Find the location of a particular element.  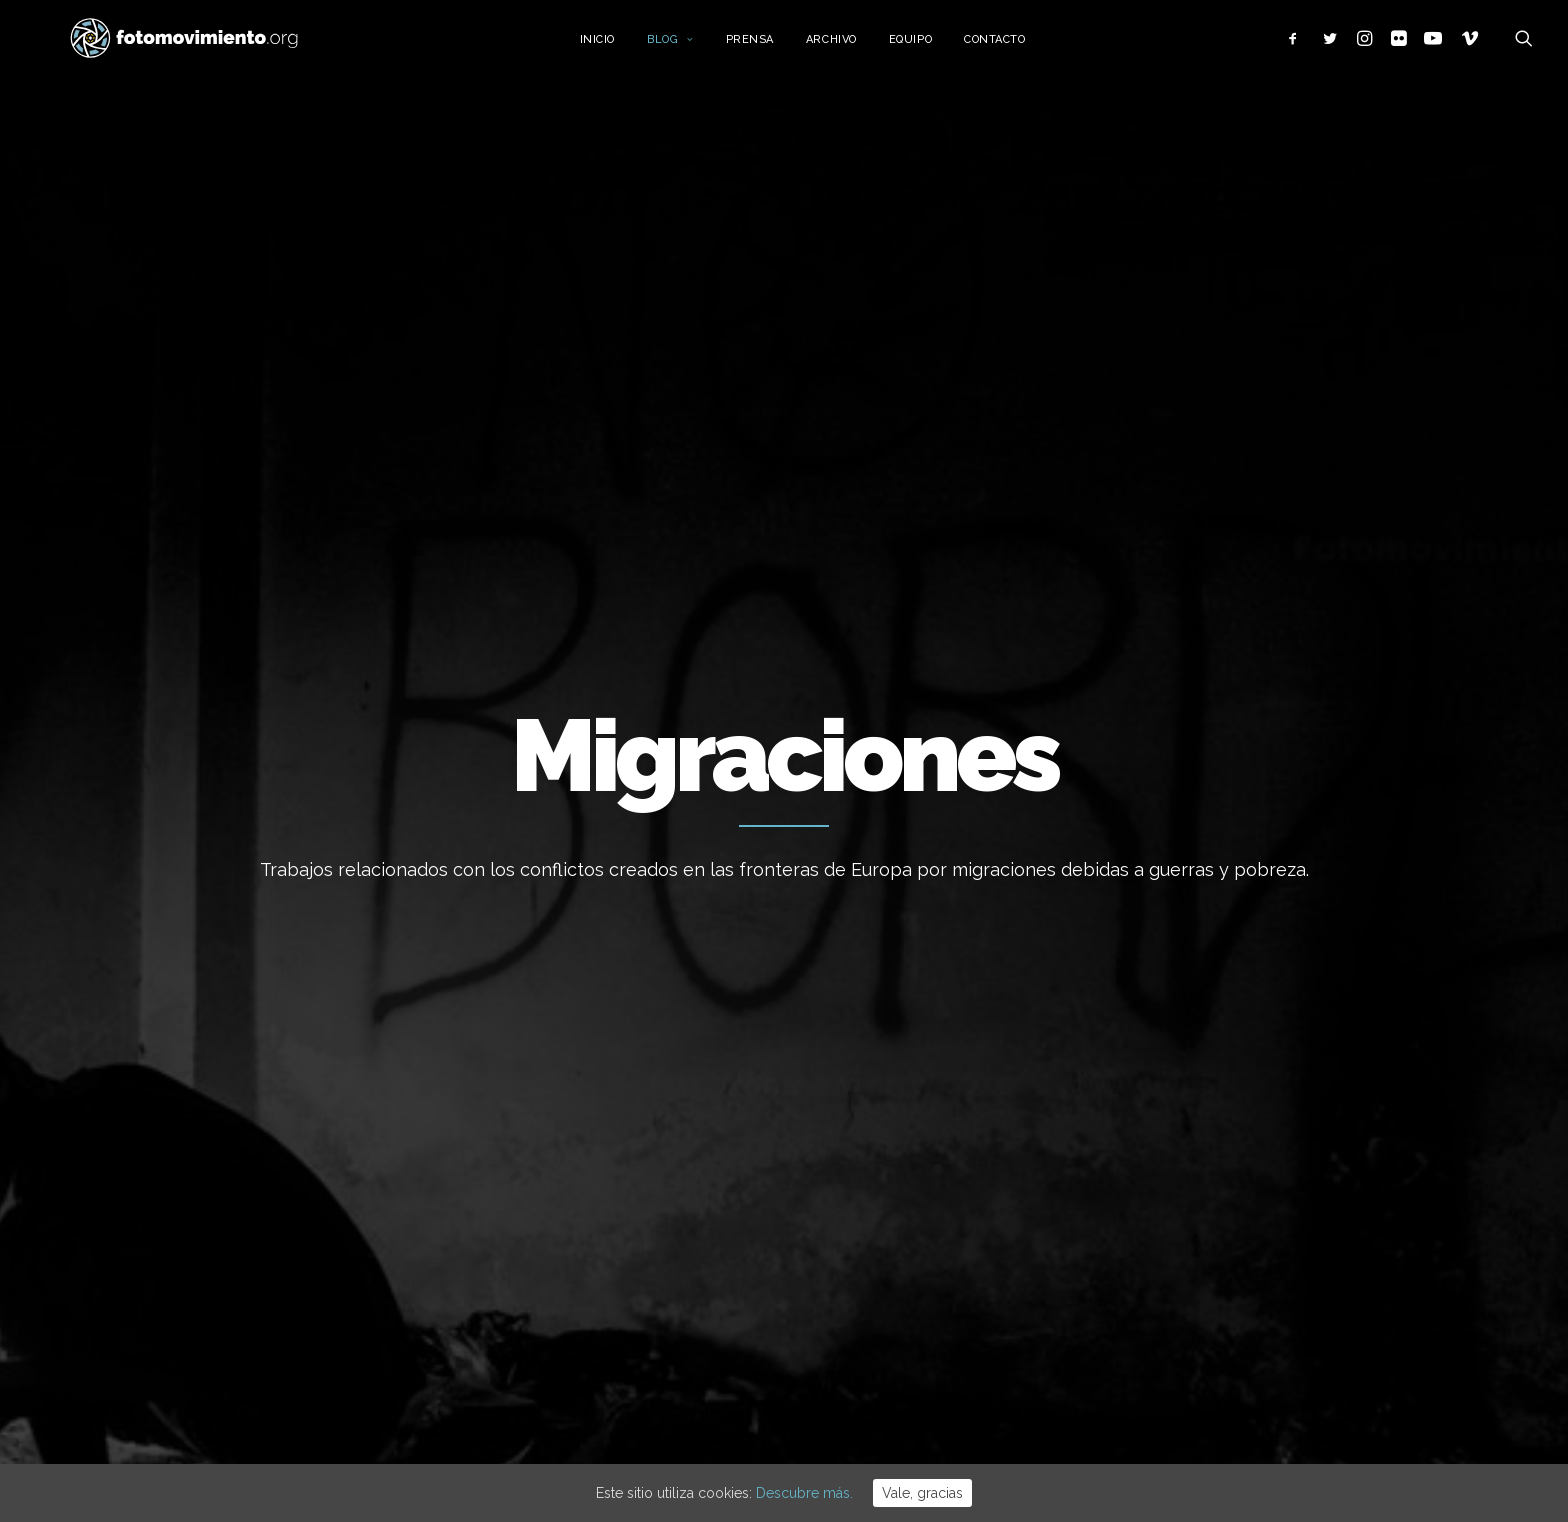

50è aniversari del cop d’estat a l’Argentina is located at coordinates (908, 1277).